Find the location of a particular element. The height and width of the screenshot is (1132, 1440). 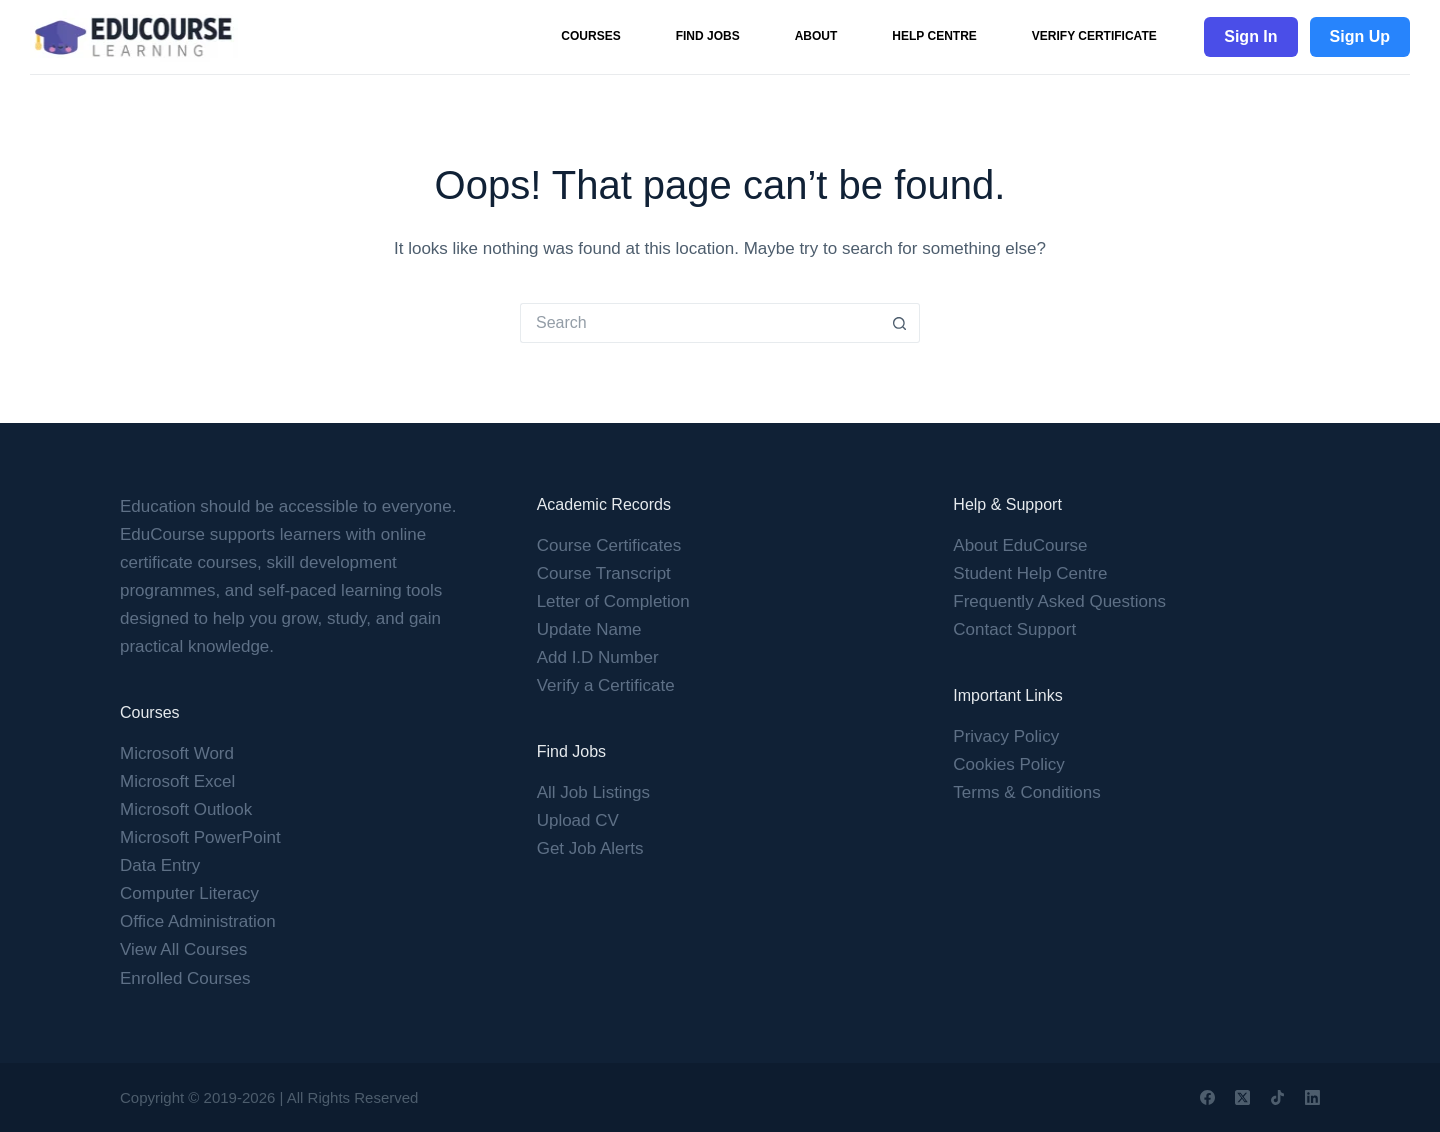

Enrolled Courses is located at coordinates (185, 978).